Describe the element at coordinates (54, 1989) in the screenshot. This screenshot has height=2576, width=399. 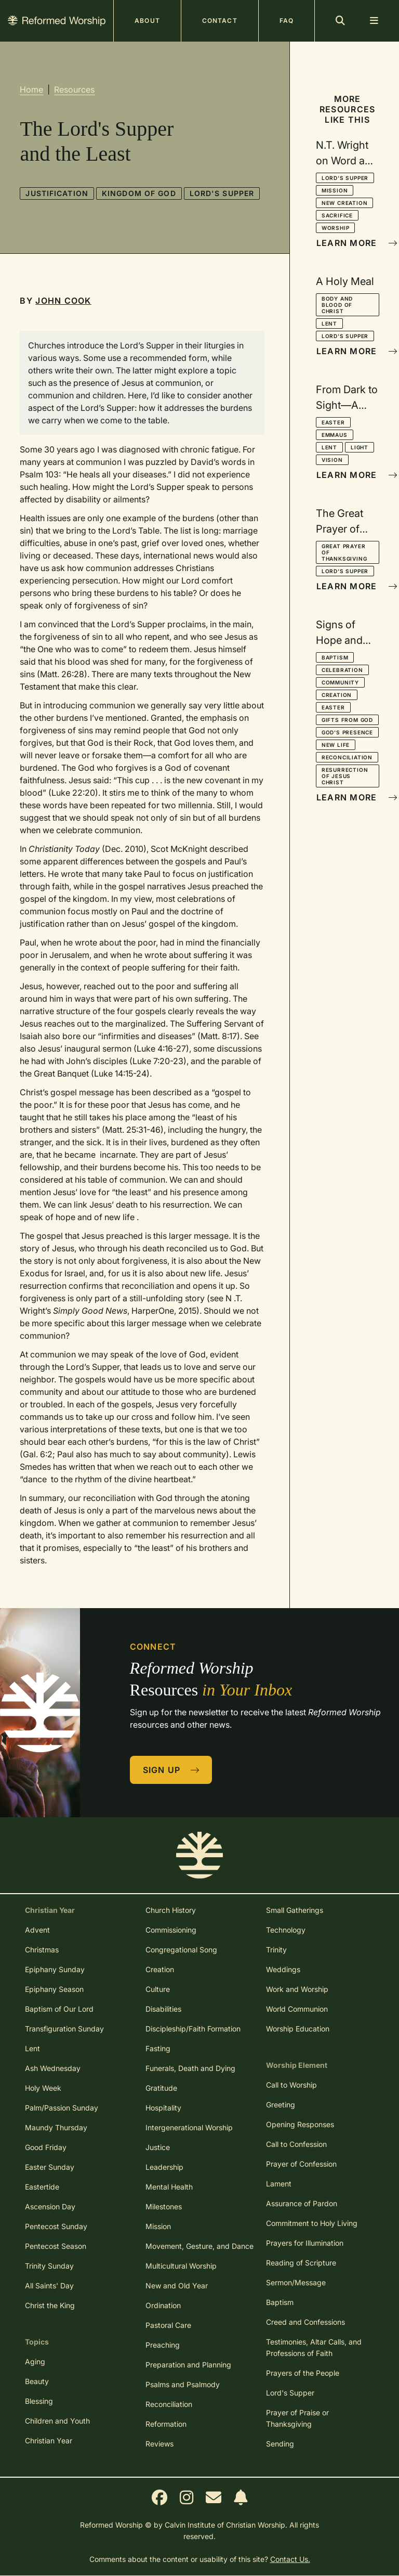
I see `Epiphany Season` at that location.